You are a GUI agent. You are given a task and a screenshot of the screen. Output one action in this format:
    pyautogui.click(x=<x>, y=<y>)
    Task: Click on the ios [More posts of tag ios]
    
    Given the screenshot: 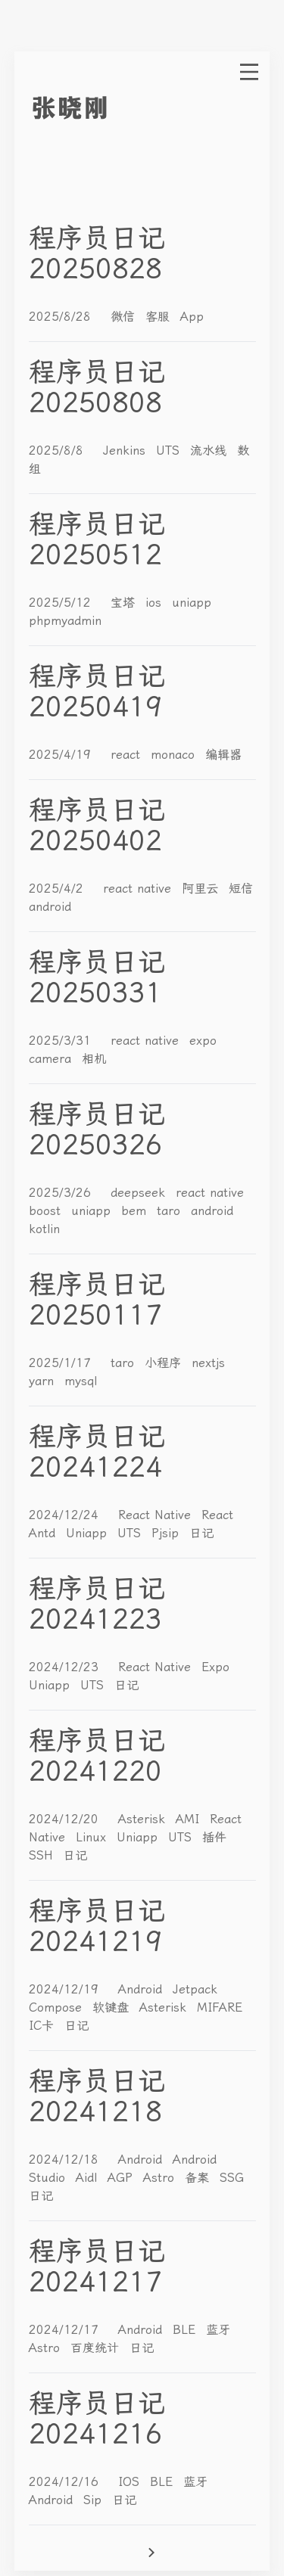 What is the action you would take?
    pyautogui.click(x=155, y=602)
    